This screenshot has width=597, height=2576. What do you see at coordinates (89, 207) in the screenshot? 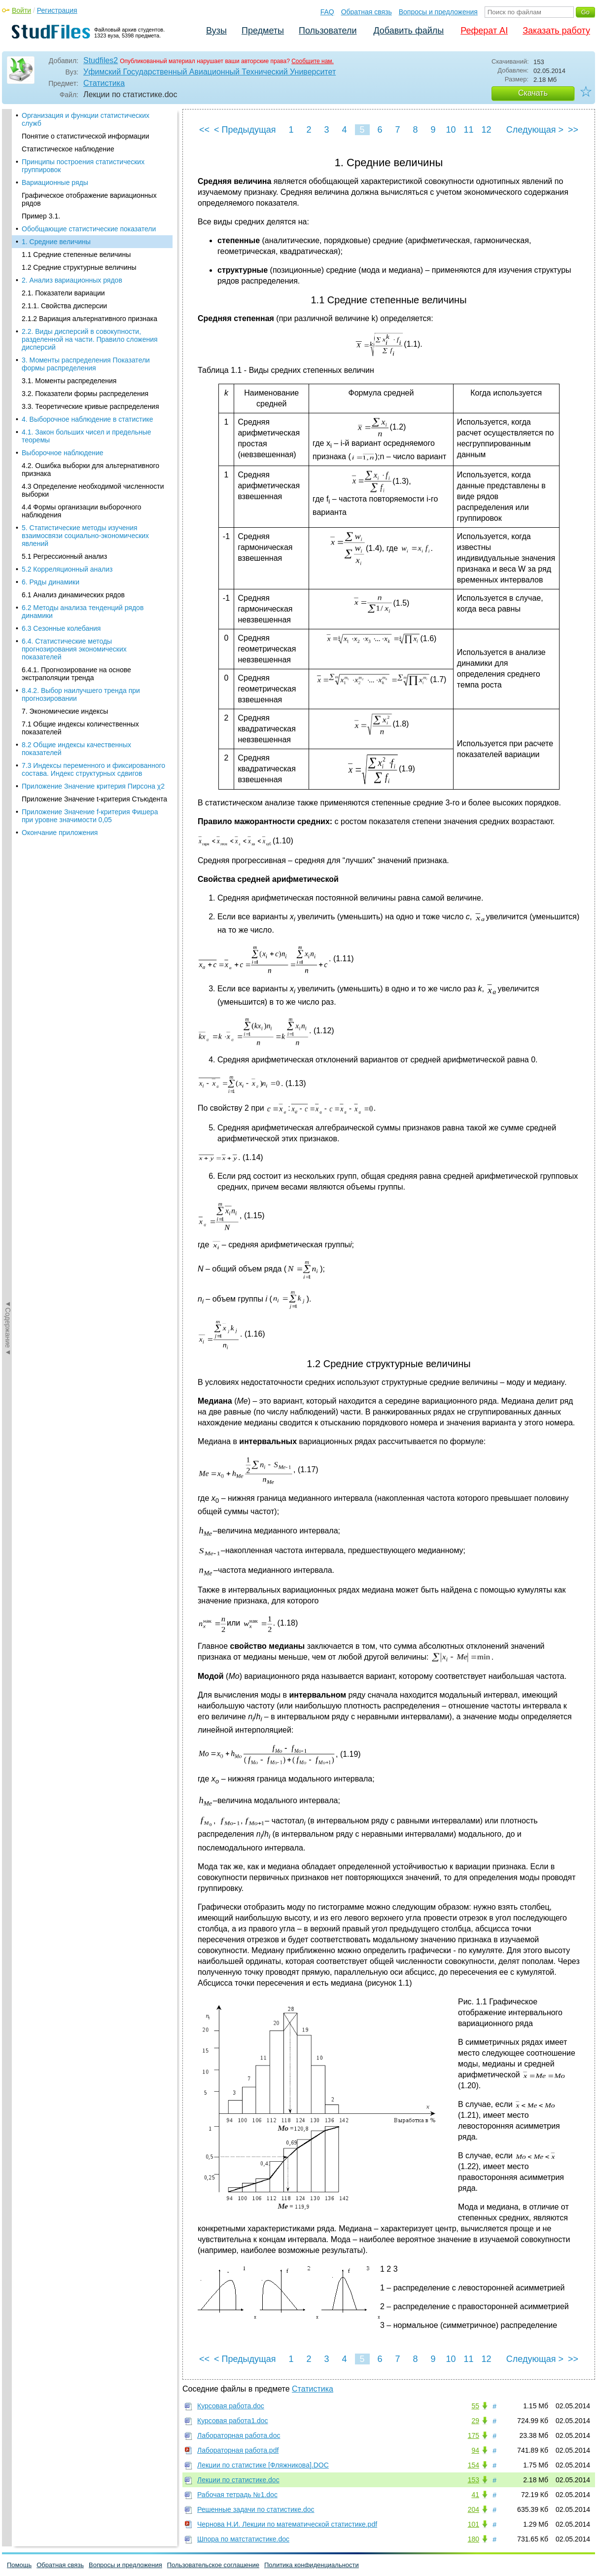
I see `2.1.2 Вариация альтернативного признака` at bounding box center [89, 207].